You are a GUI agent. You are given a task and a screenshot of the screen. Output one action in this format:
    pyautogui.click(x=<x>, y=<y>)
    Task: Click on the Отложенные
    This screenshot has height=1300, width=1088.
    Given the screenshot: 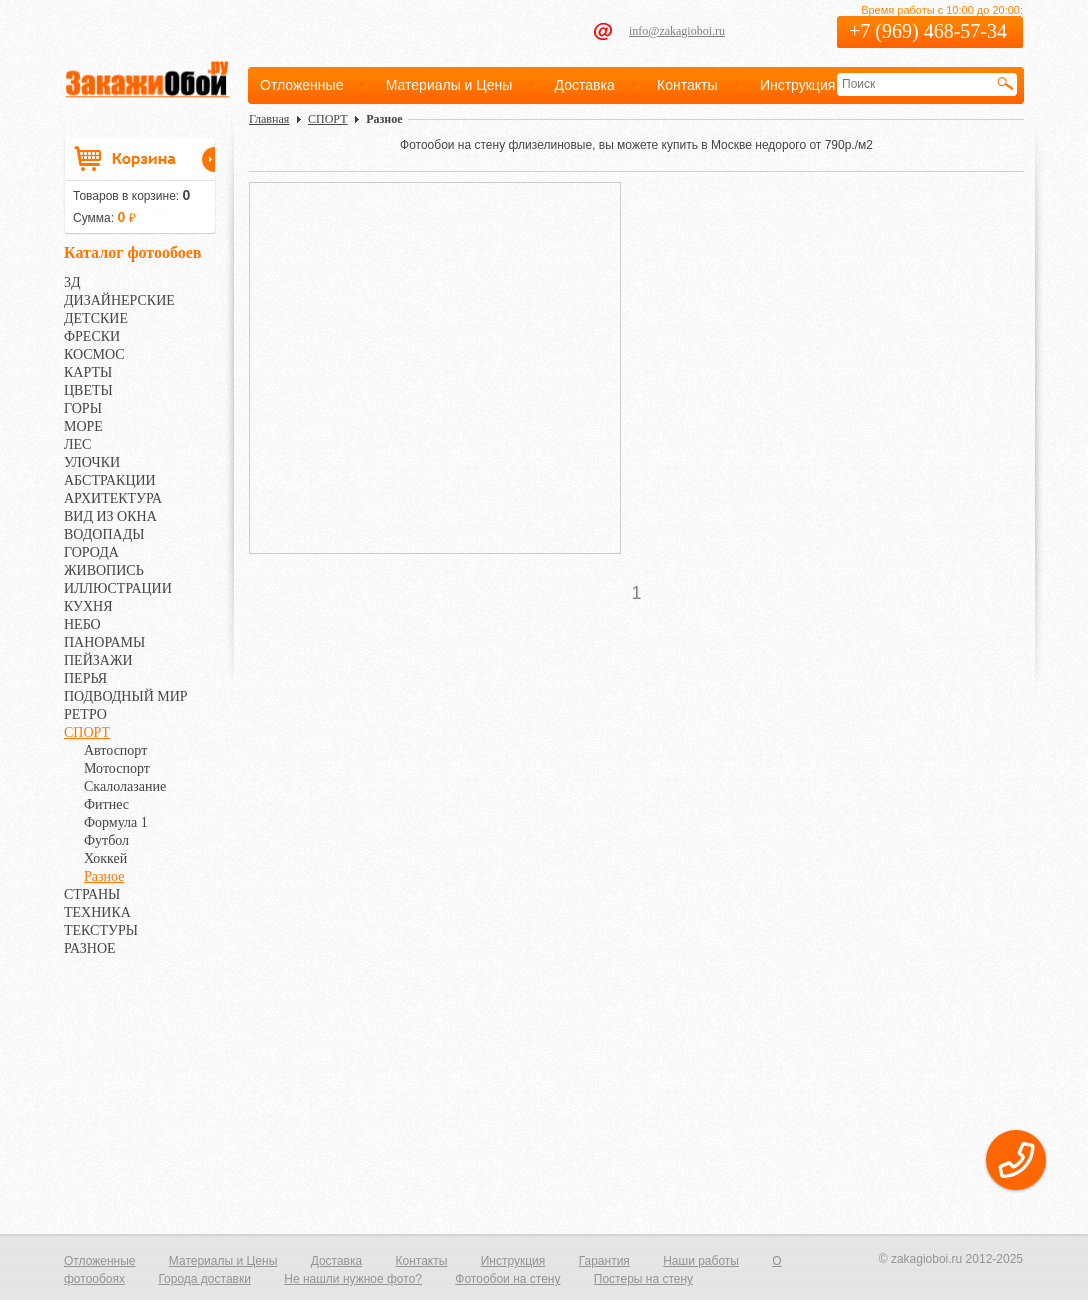 What is the action you would take?
    pyautogui.click(x=301, y=85)
    